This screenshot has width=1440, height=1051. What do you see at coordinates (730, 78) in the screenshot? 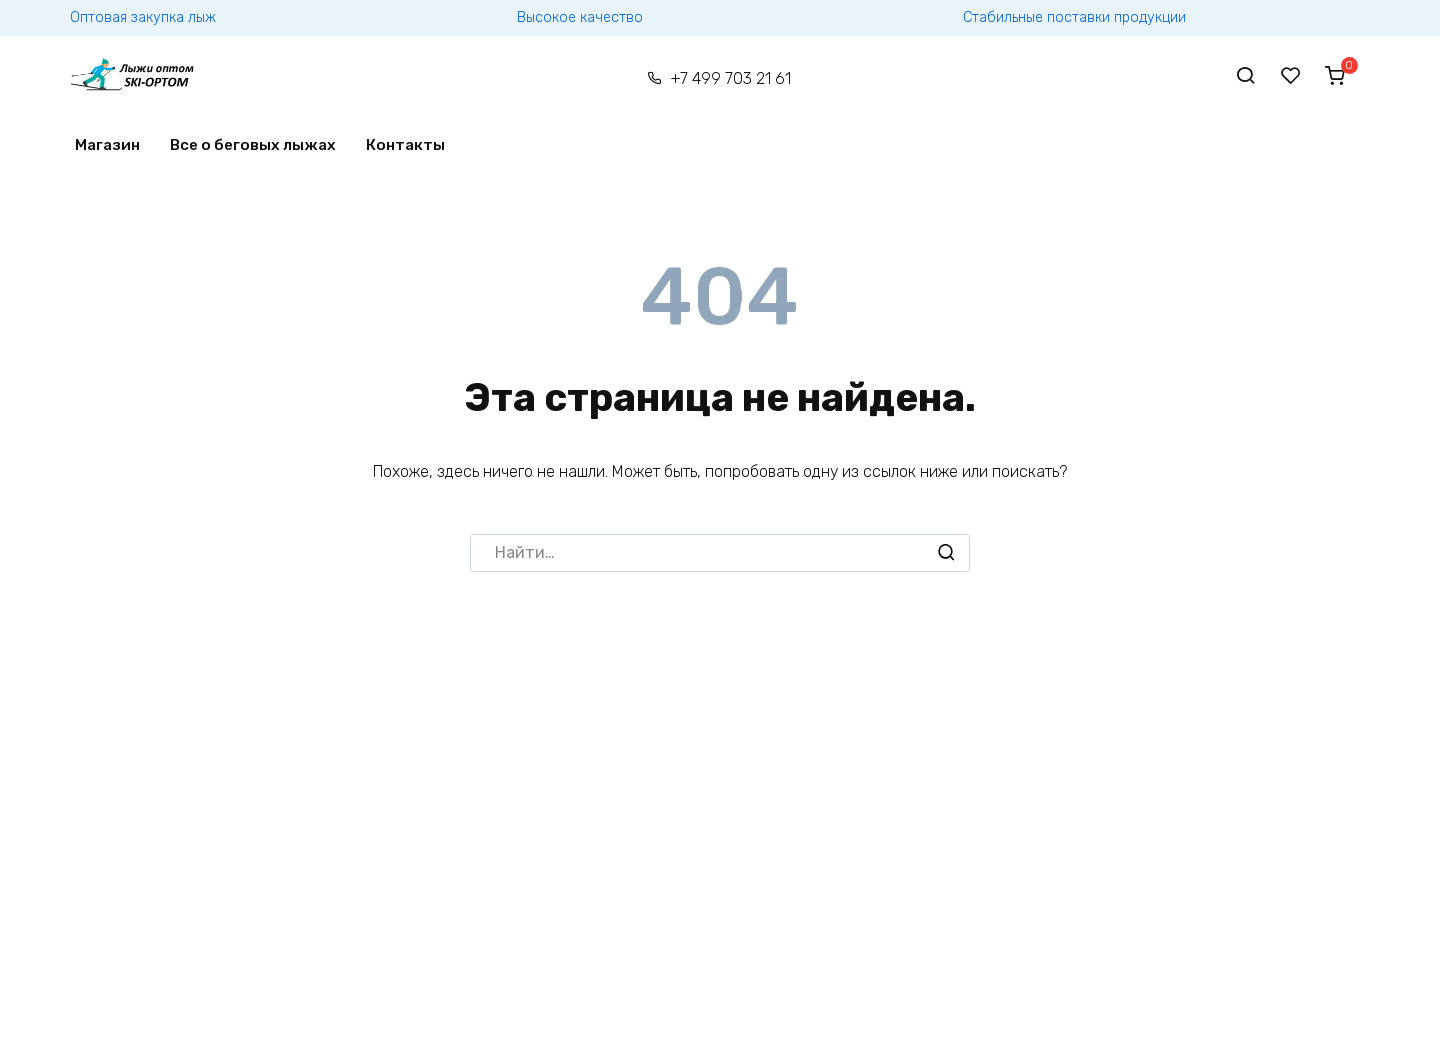
I see `+7 499 703 21 61` at bounding box center [730, 78].